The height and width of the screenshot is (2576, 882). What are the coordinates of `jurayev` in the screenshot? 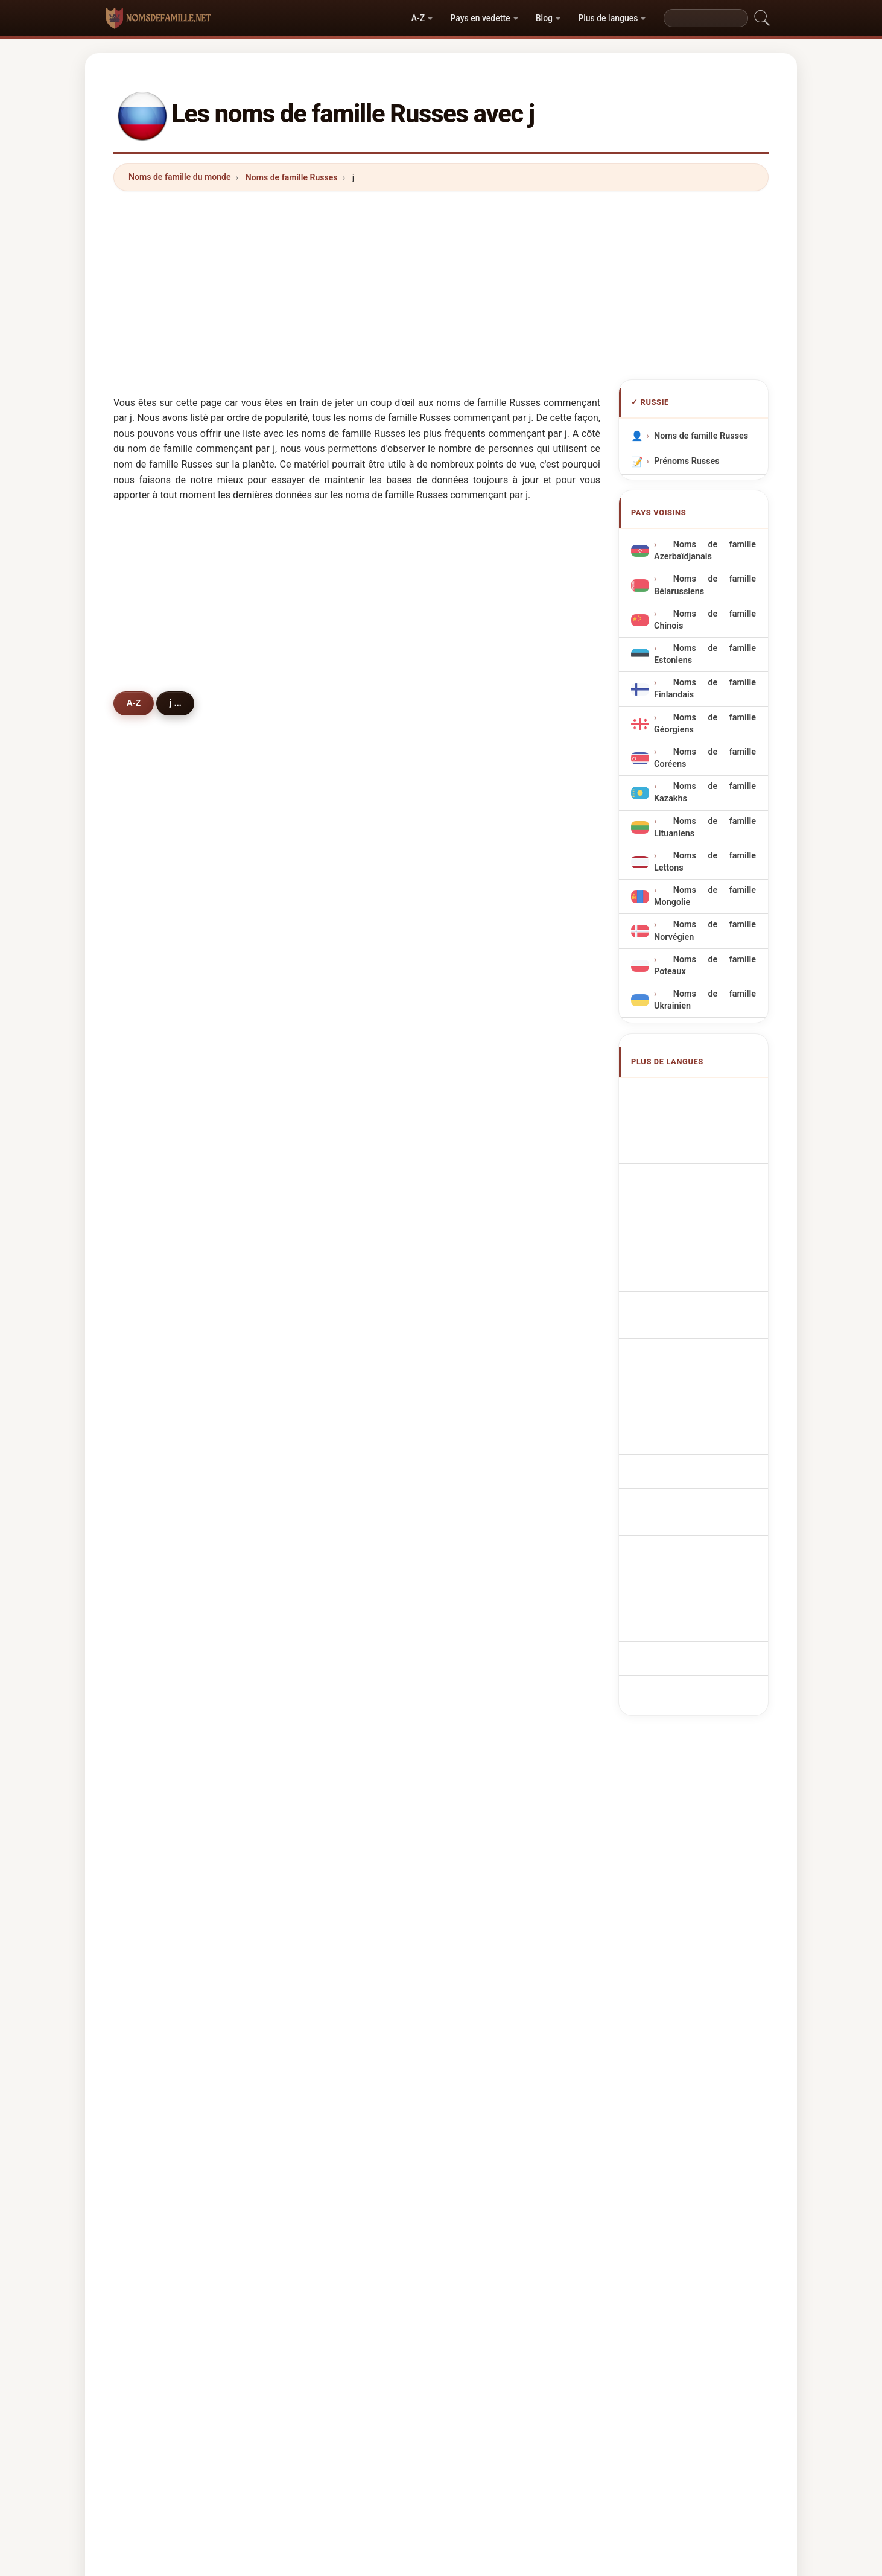 It's located at (160, 1297).